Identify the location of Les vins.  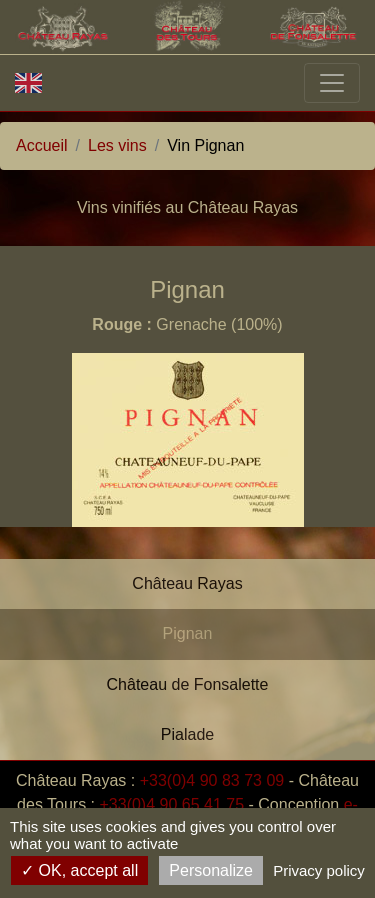
(117, 145).